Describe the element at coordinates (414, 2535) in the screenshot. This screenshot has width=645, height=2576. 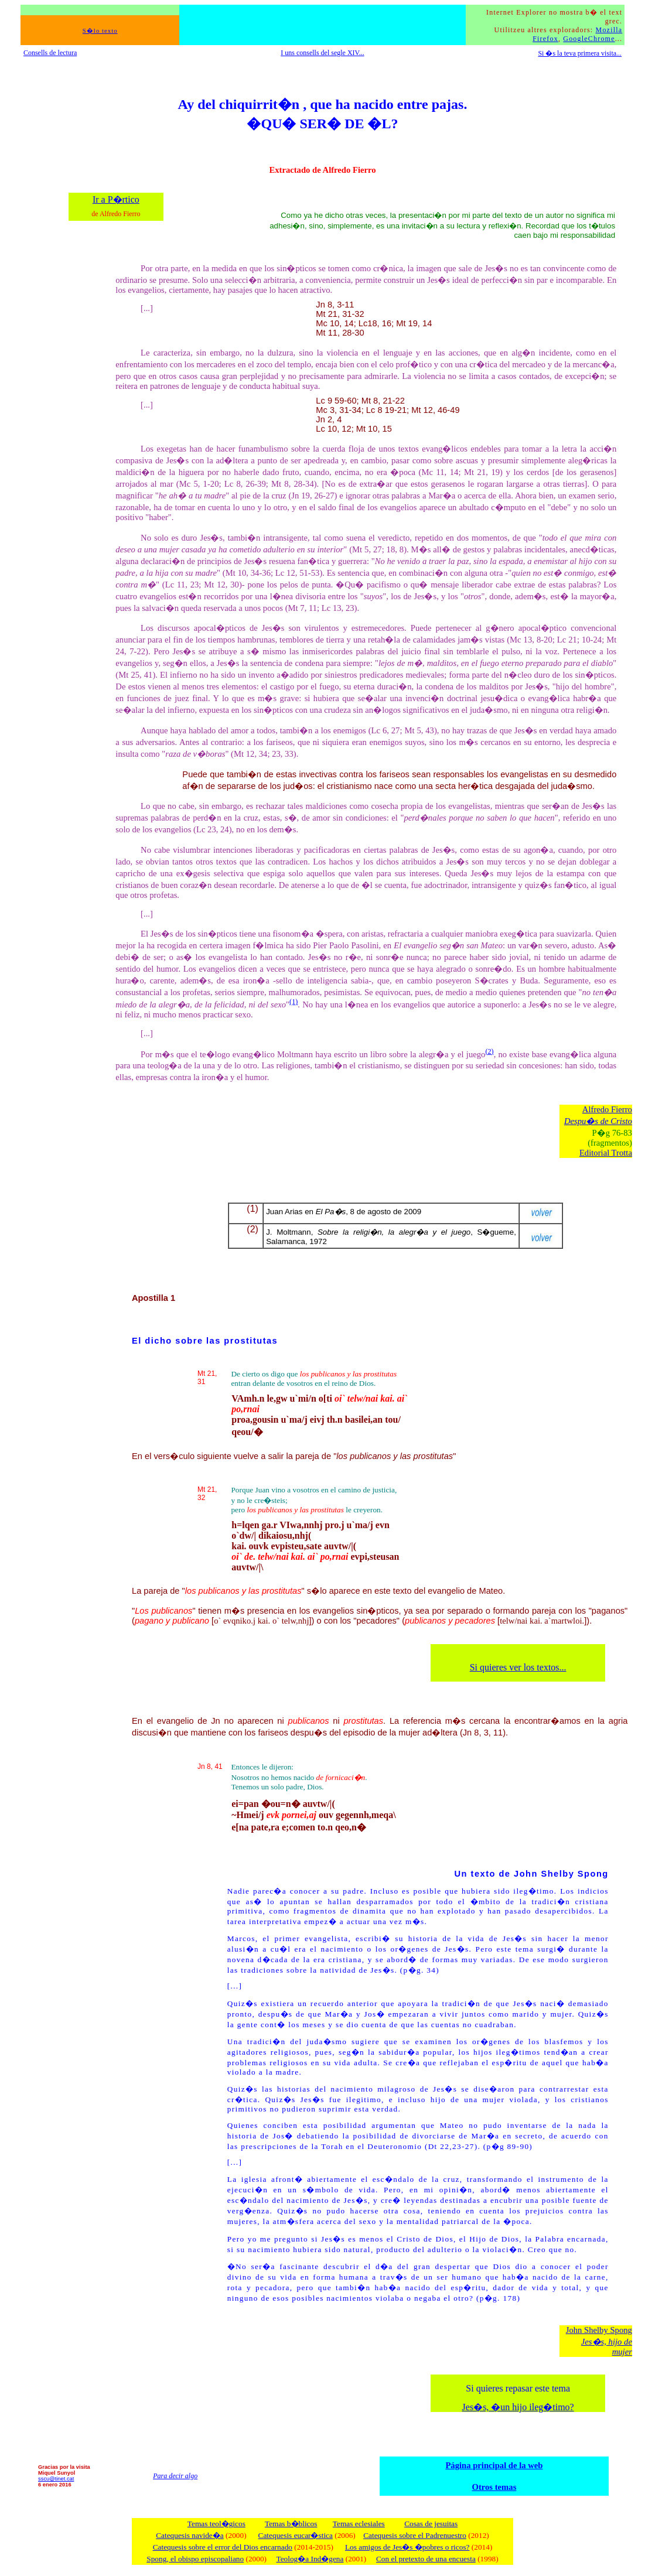
I see `Catequesis sobre el Padrenuestro` at that location.